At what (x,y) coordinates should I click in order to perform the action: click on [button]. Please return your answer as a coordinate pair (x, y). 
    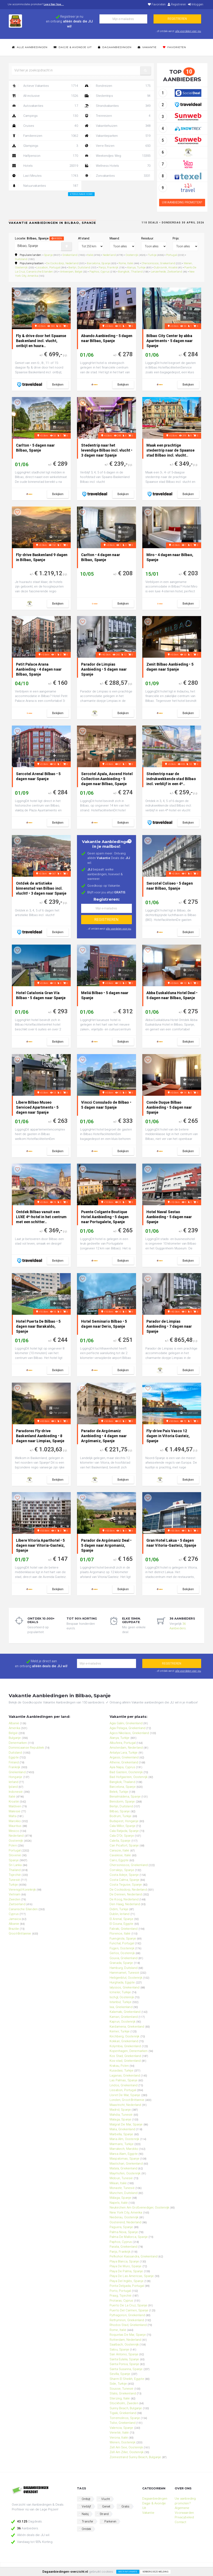
    Looking at the image, I should click on (145, 70).